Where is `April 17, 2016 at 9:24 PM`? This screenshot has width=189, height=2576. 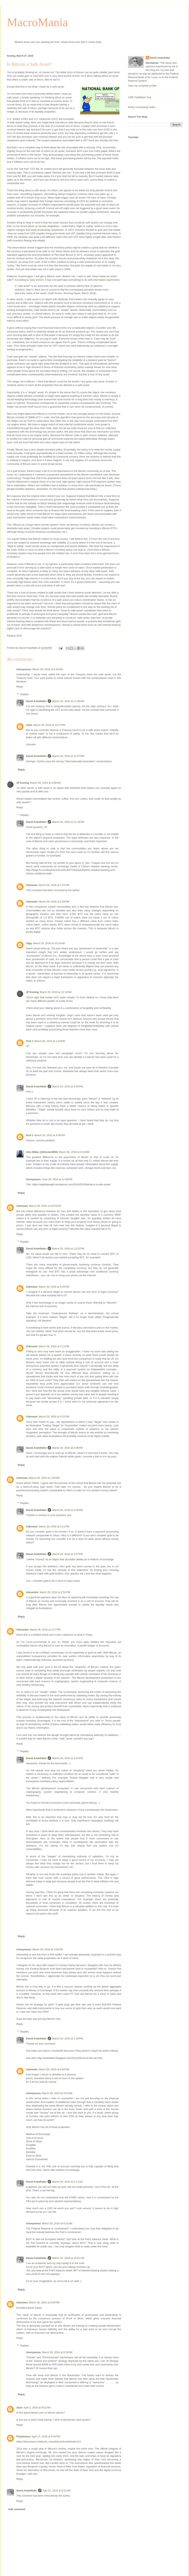 April 17, 2016 at 9:24 PM is located at coordinates (46, 2436).